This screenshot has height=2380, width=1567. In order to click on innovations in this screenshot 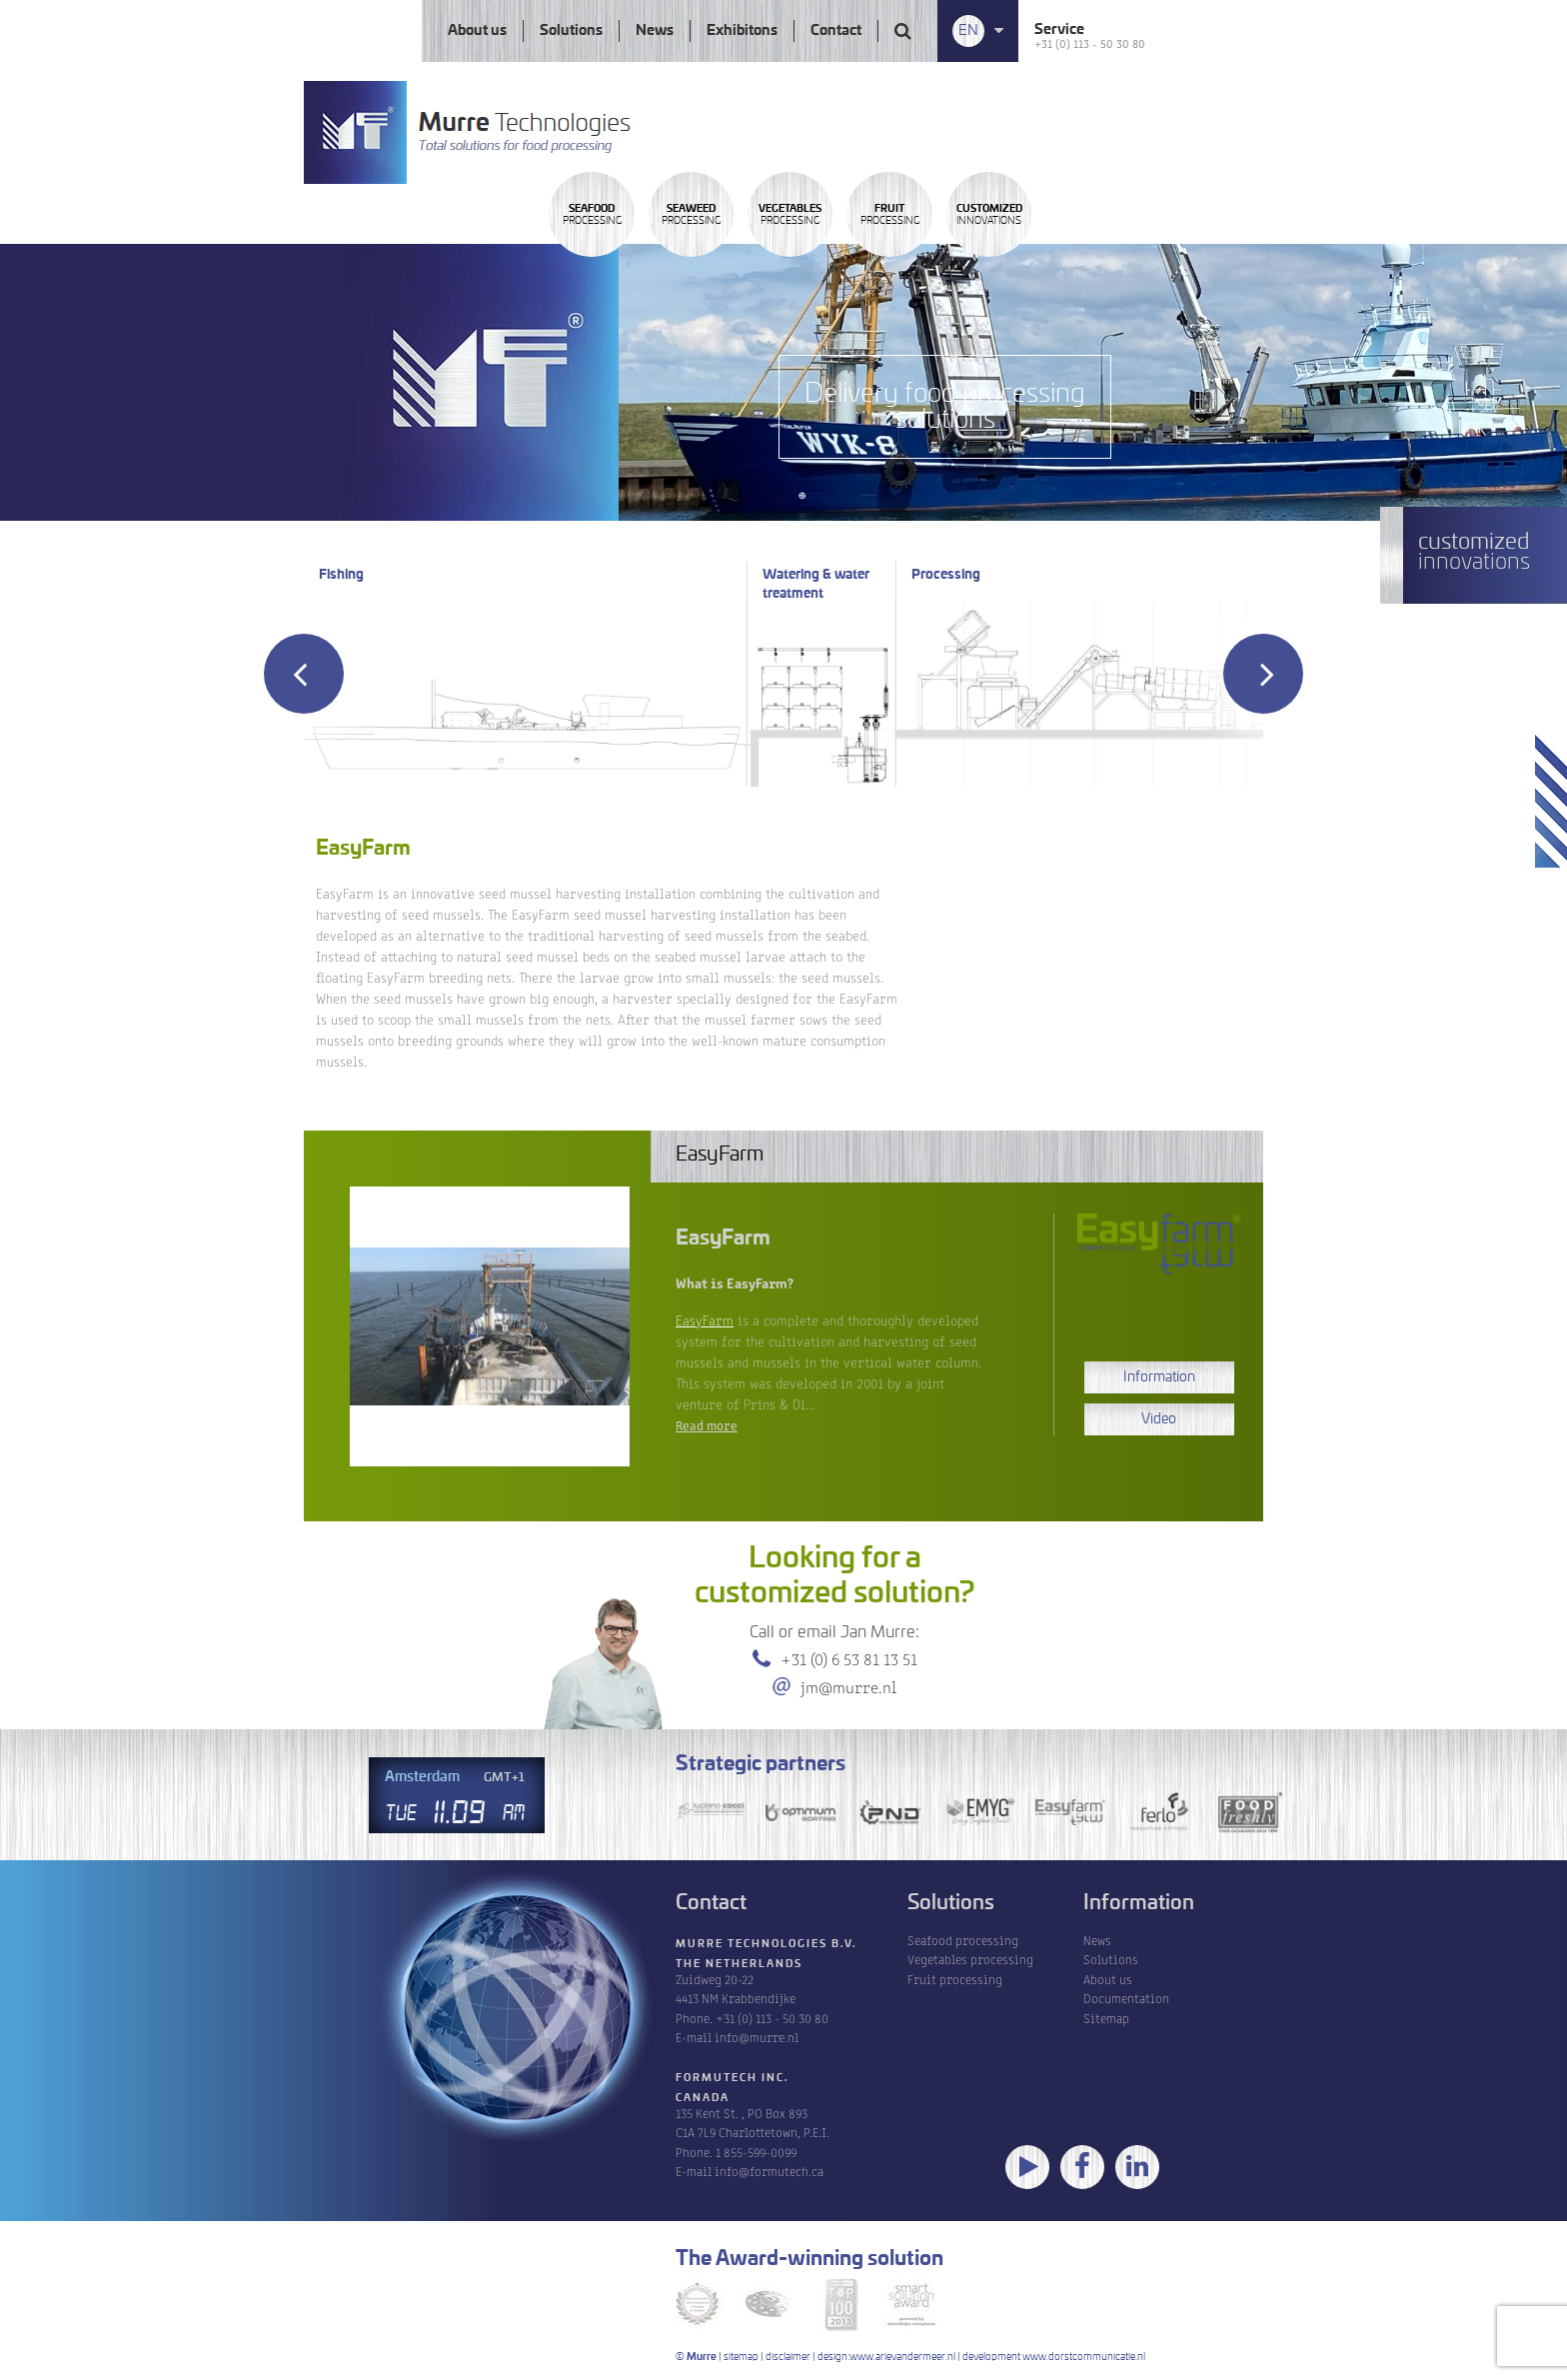, I will do `click(1279, 273)`.